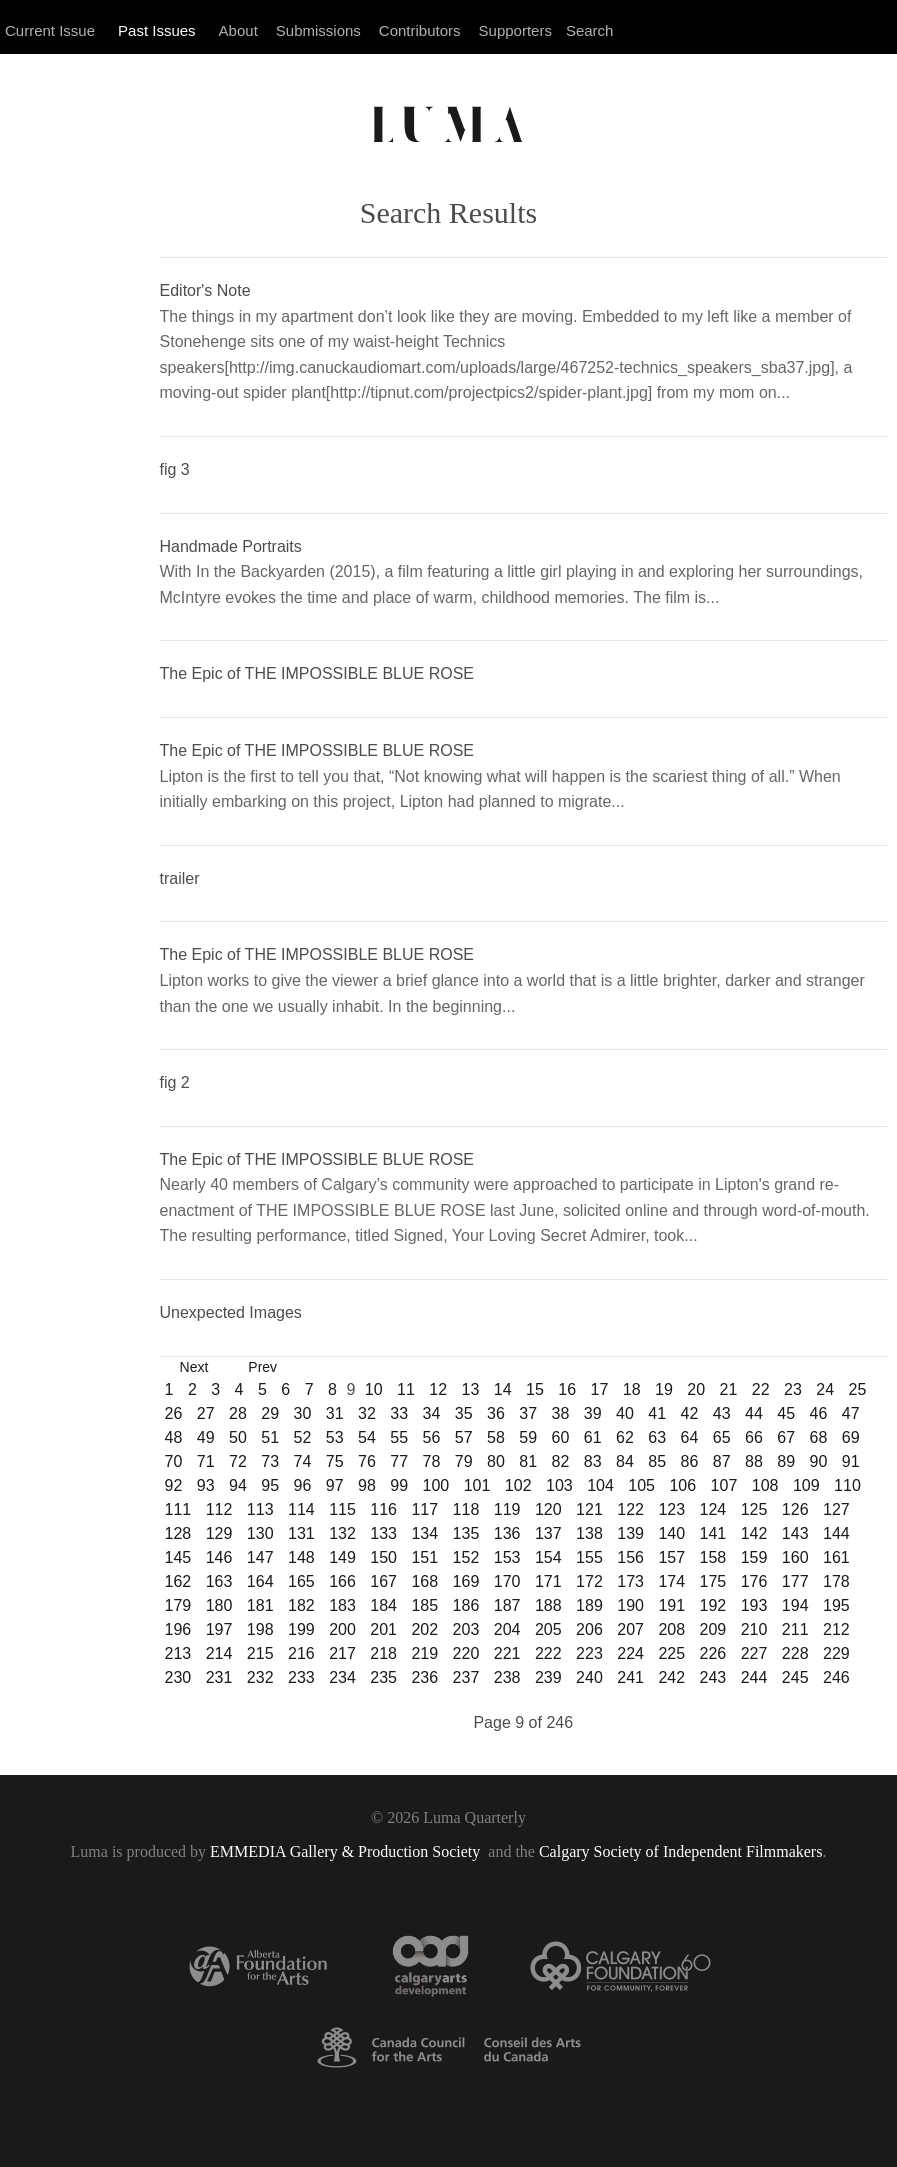 The width and height of the screenshot is (897, 2167). What do you see at coordinates (819, 1461) in the screenshot?
I see `90` at bounding box center [819, 1461].